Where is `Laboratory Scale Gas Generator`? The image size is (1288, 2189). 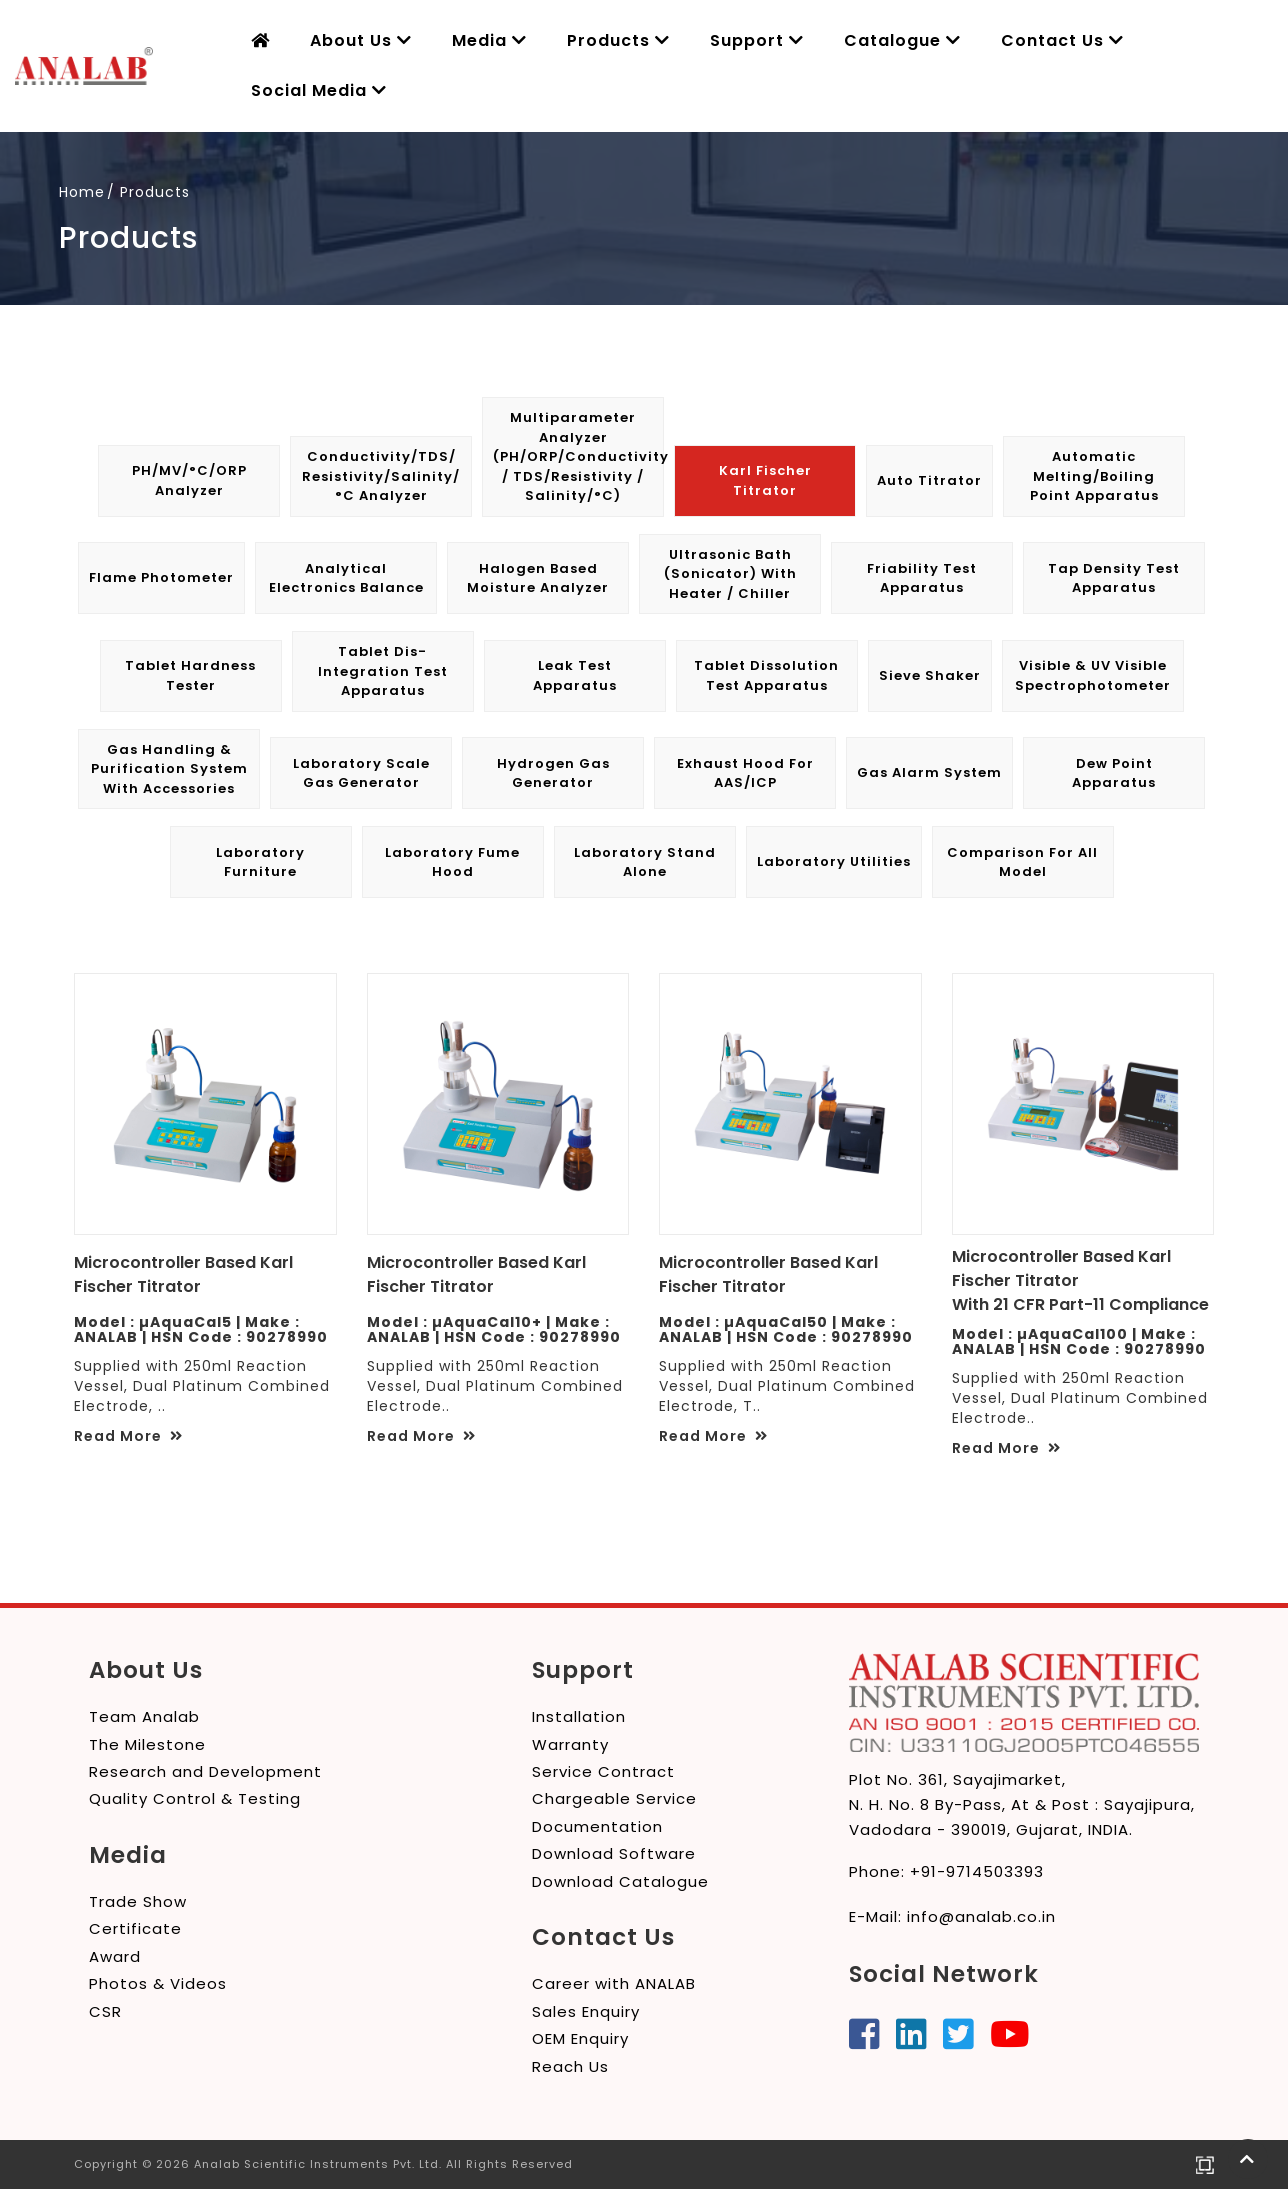 Laboratory Scale Gas Generator is located at coordinates (361, 773).